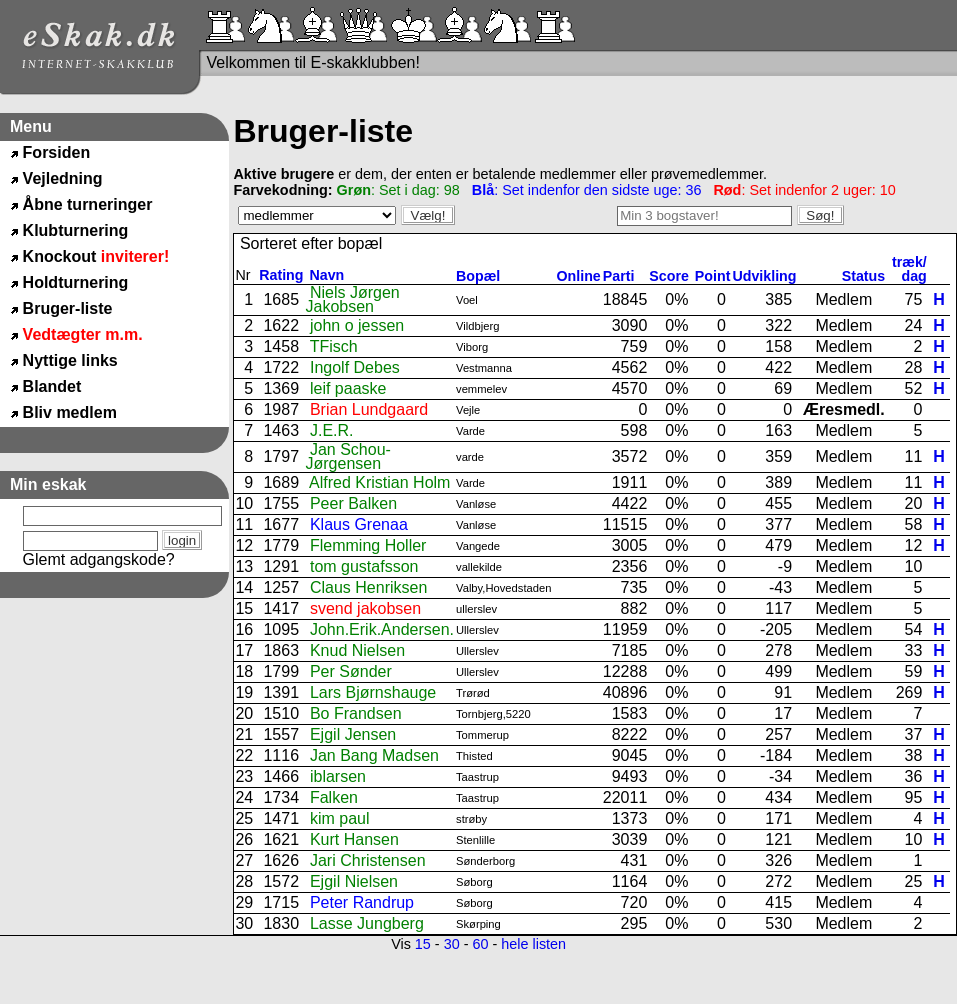  Describe the element at coordinates (57, 152) in the screenshot. I see `Forsiden` at that location.